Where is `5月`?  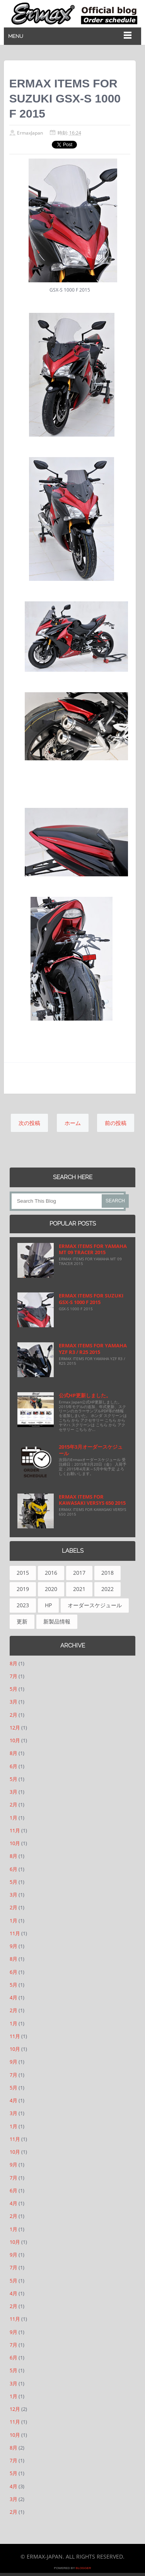 5月 is located at coordinates (13, 1688).